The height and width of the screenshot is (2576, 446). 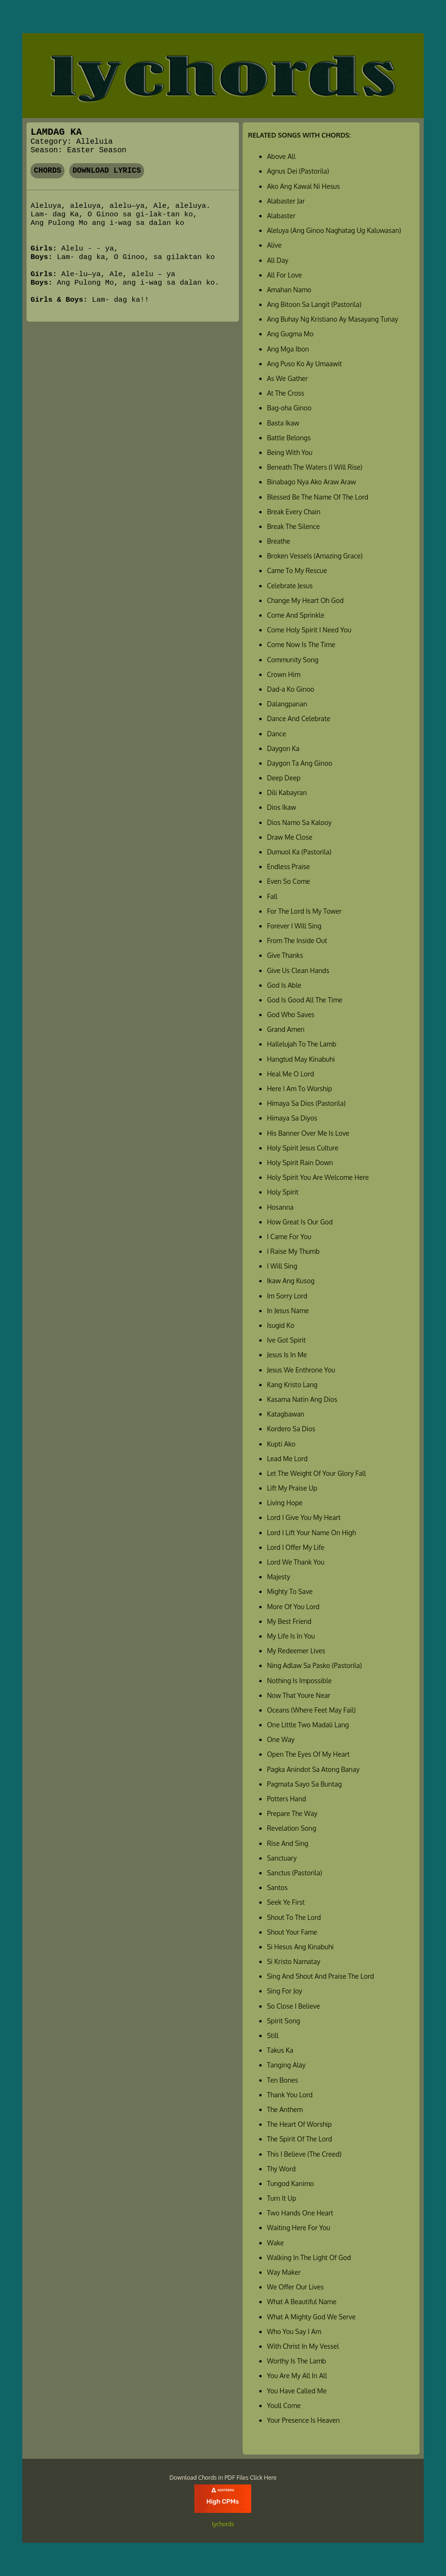 What do you see at coordinates (281, 807) in the screenshot?
I see `Dios Ikaw` at bounding box center [281, 807].